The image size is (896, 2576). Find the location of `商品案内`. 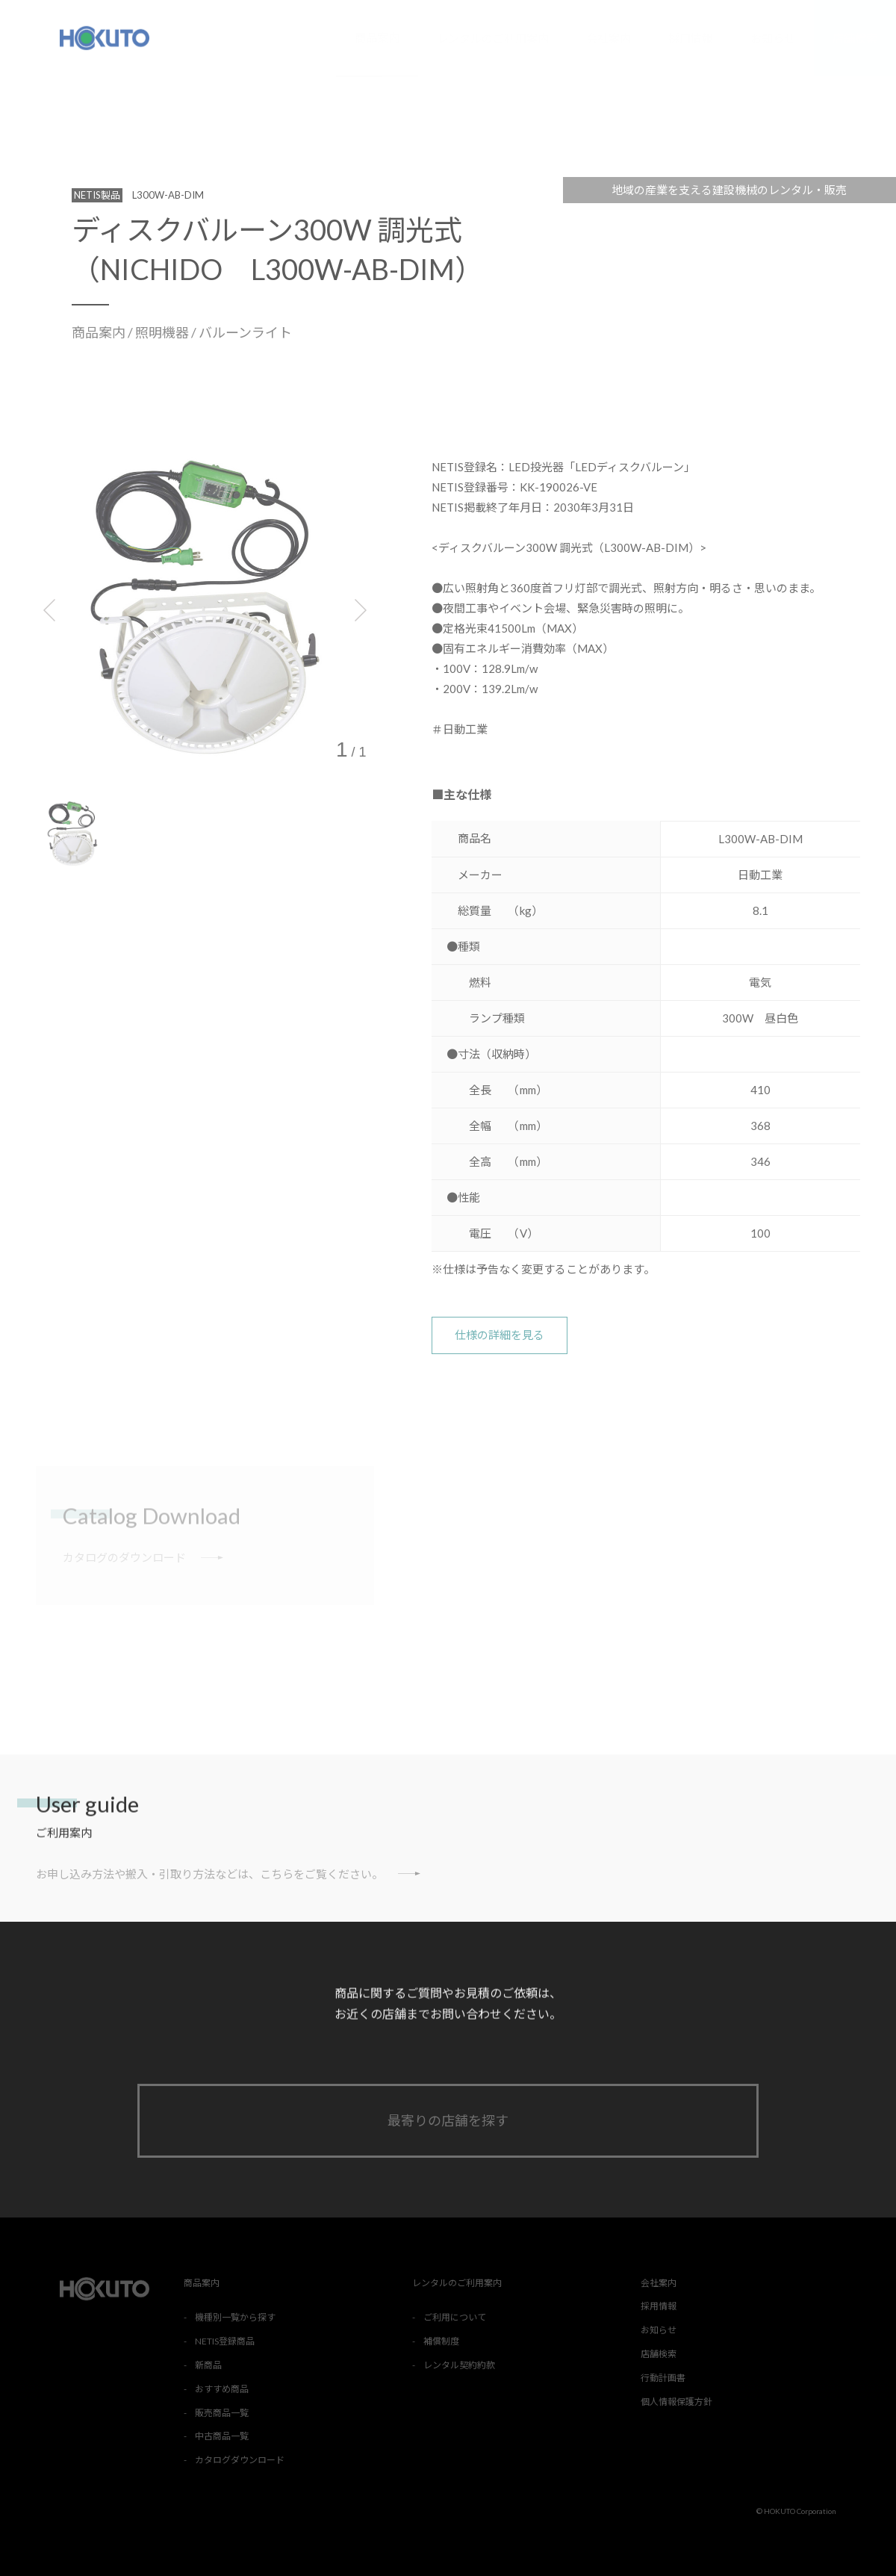

商品案内 is located at coordinates (377, 37).